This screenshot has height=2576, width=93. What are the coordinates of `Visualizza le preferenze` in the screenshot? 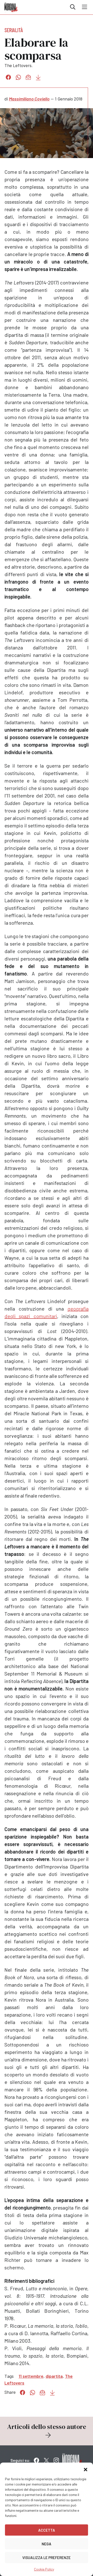 It's located at (46, 2557).